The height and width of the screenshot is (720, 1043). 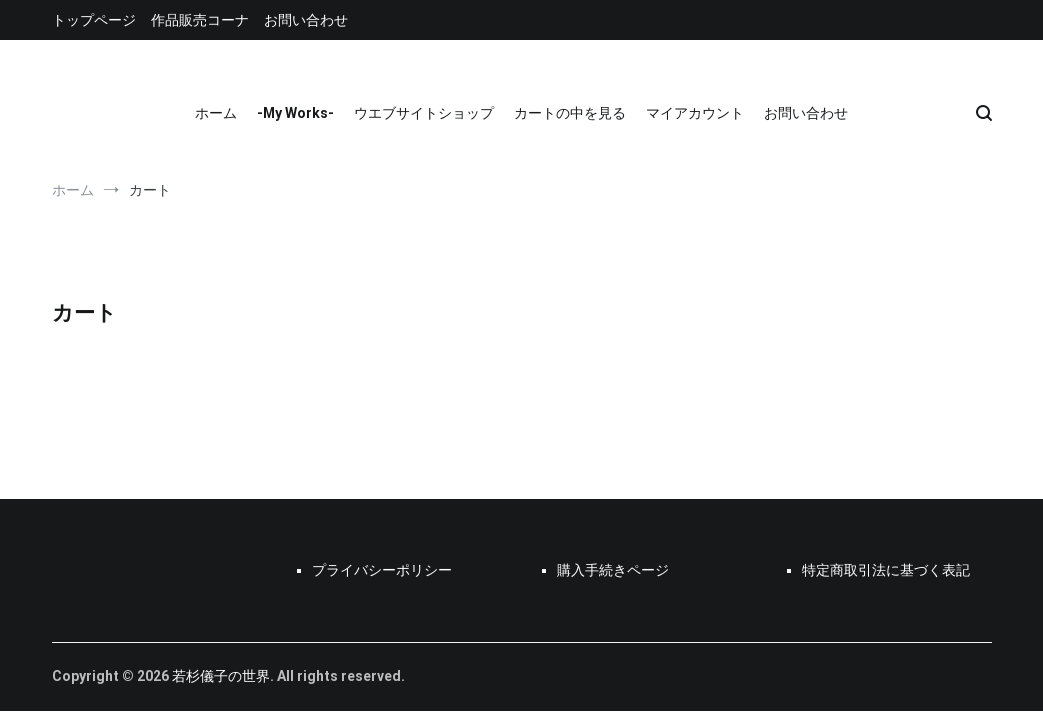 I want to click on プライバシーポリシー, so click(x=382, y=570).